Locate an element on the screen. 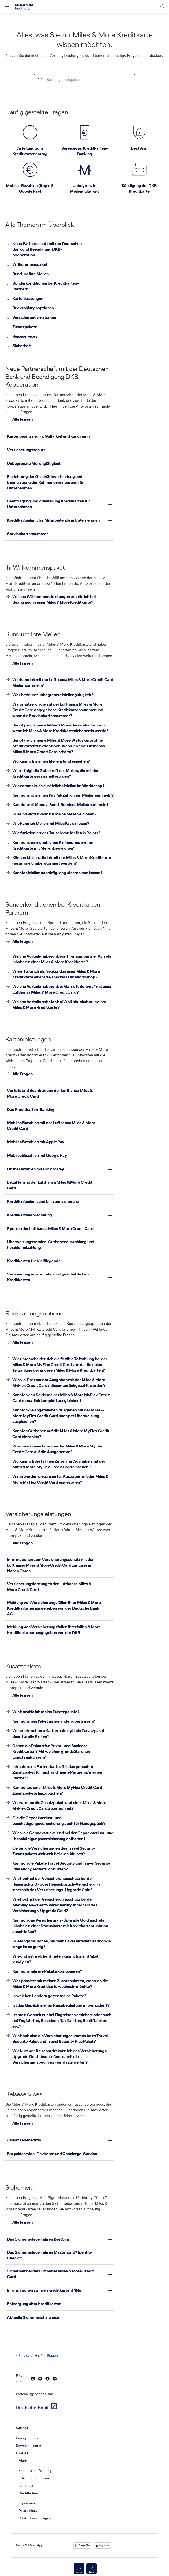  [Miles & More Kreditkarte] is located at coordinates (44, 7).